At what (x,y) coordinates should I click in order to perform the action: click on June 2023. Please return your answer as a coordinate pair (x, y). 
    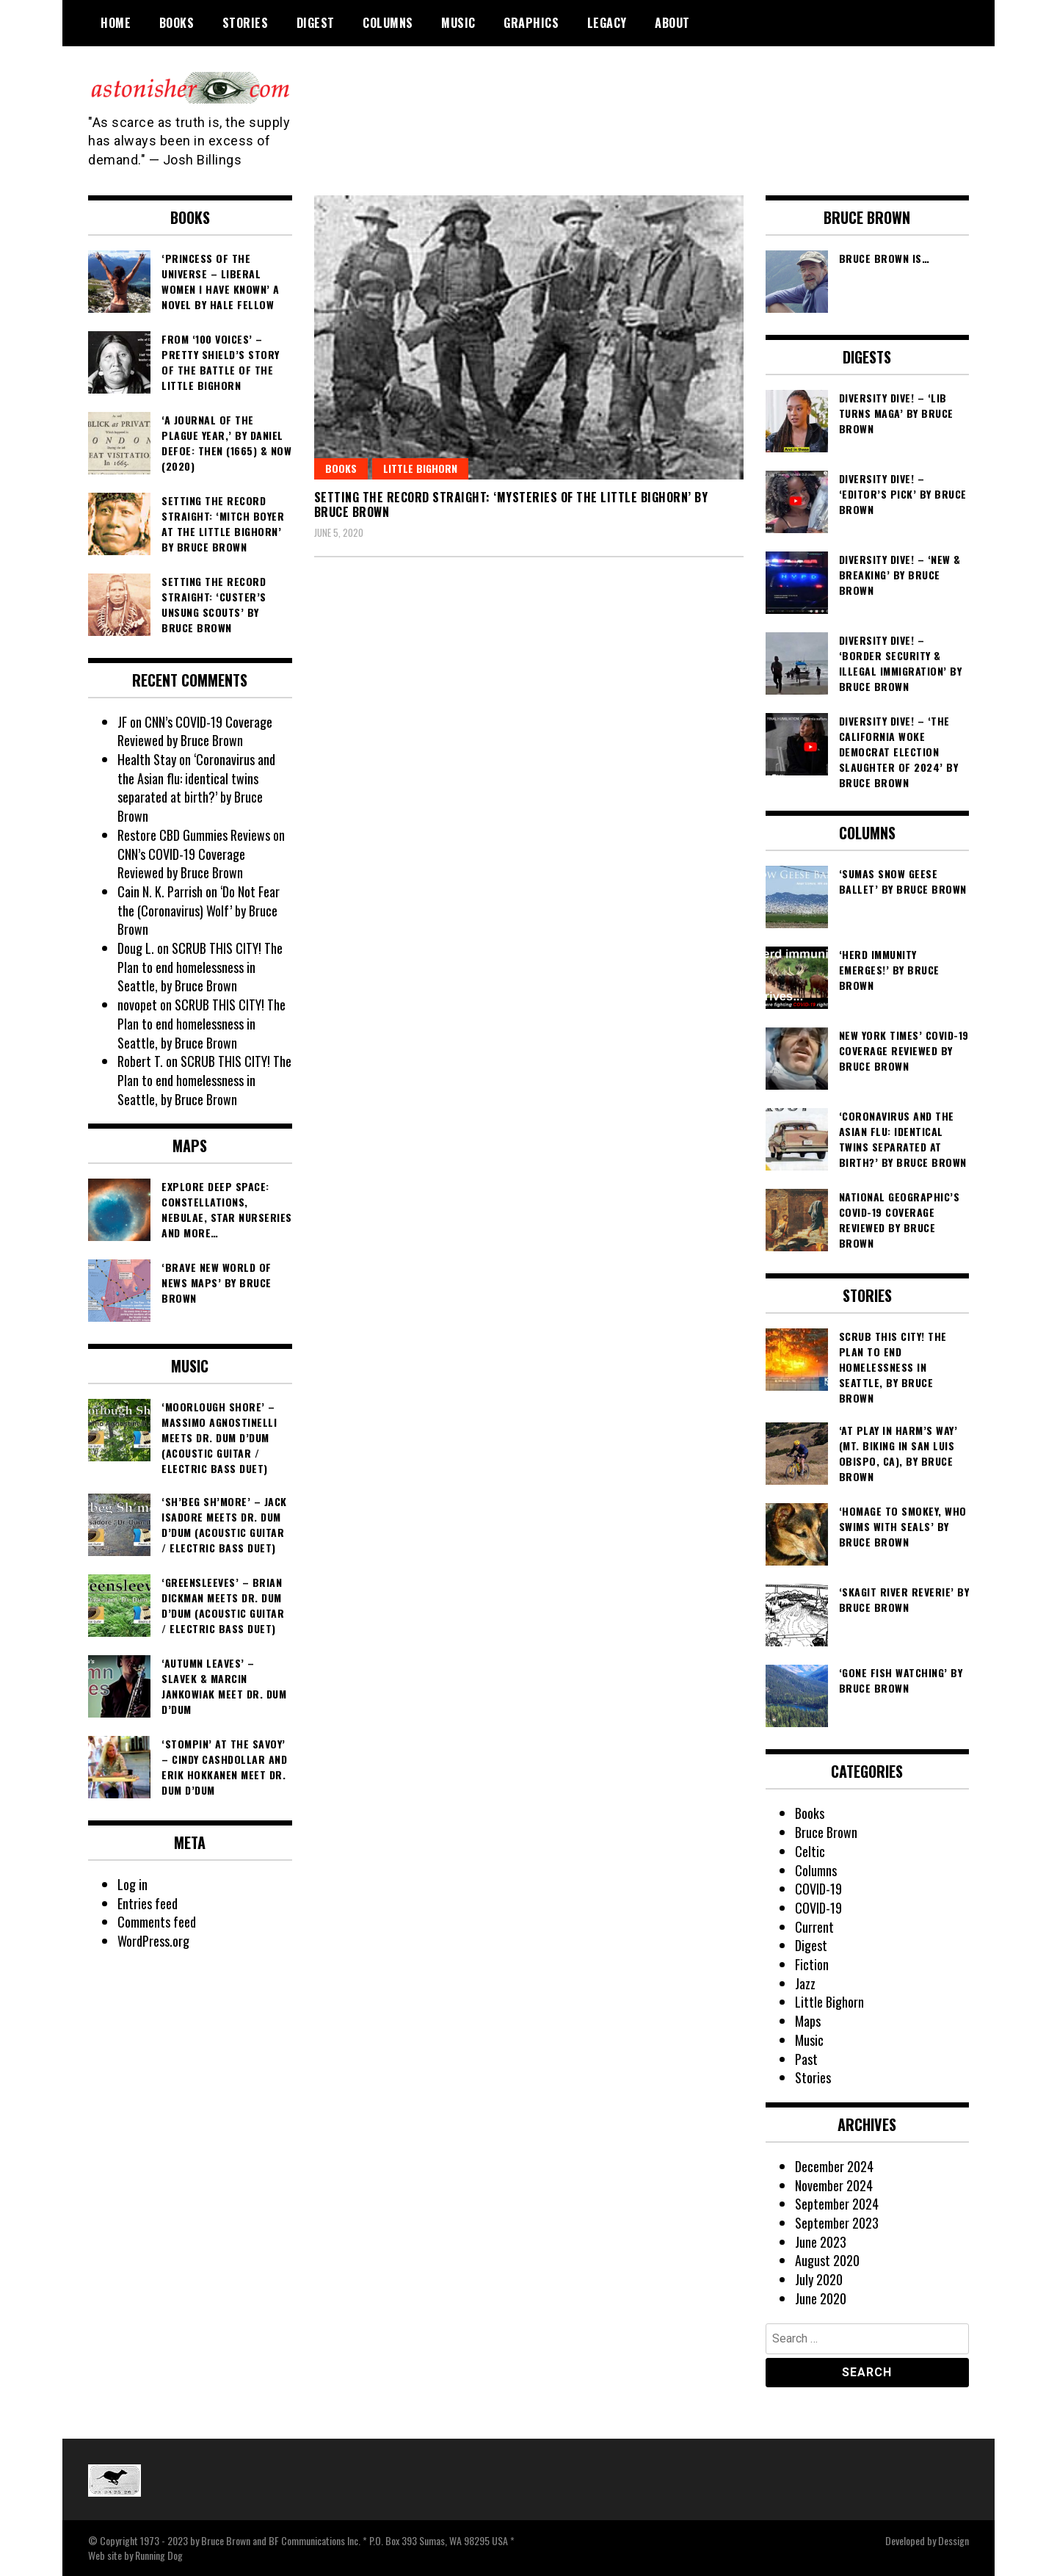
    Looking at the image, I should click on (820, 2241).